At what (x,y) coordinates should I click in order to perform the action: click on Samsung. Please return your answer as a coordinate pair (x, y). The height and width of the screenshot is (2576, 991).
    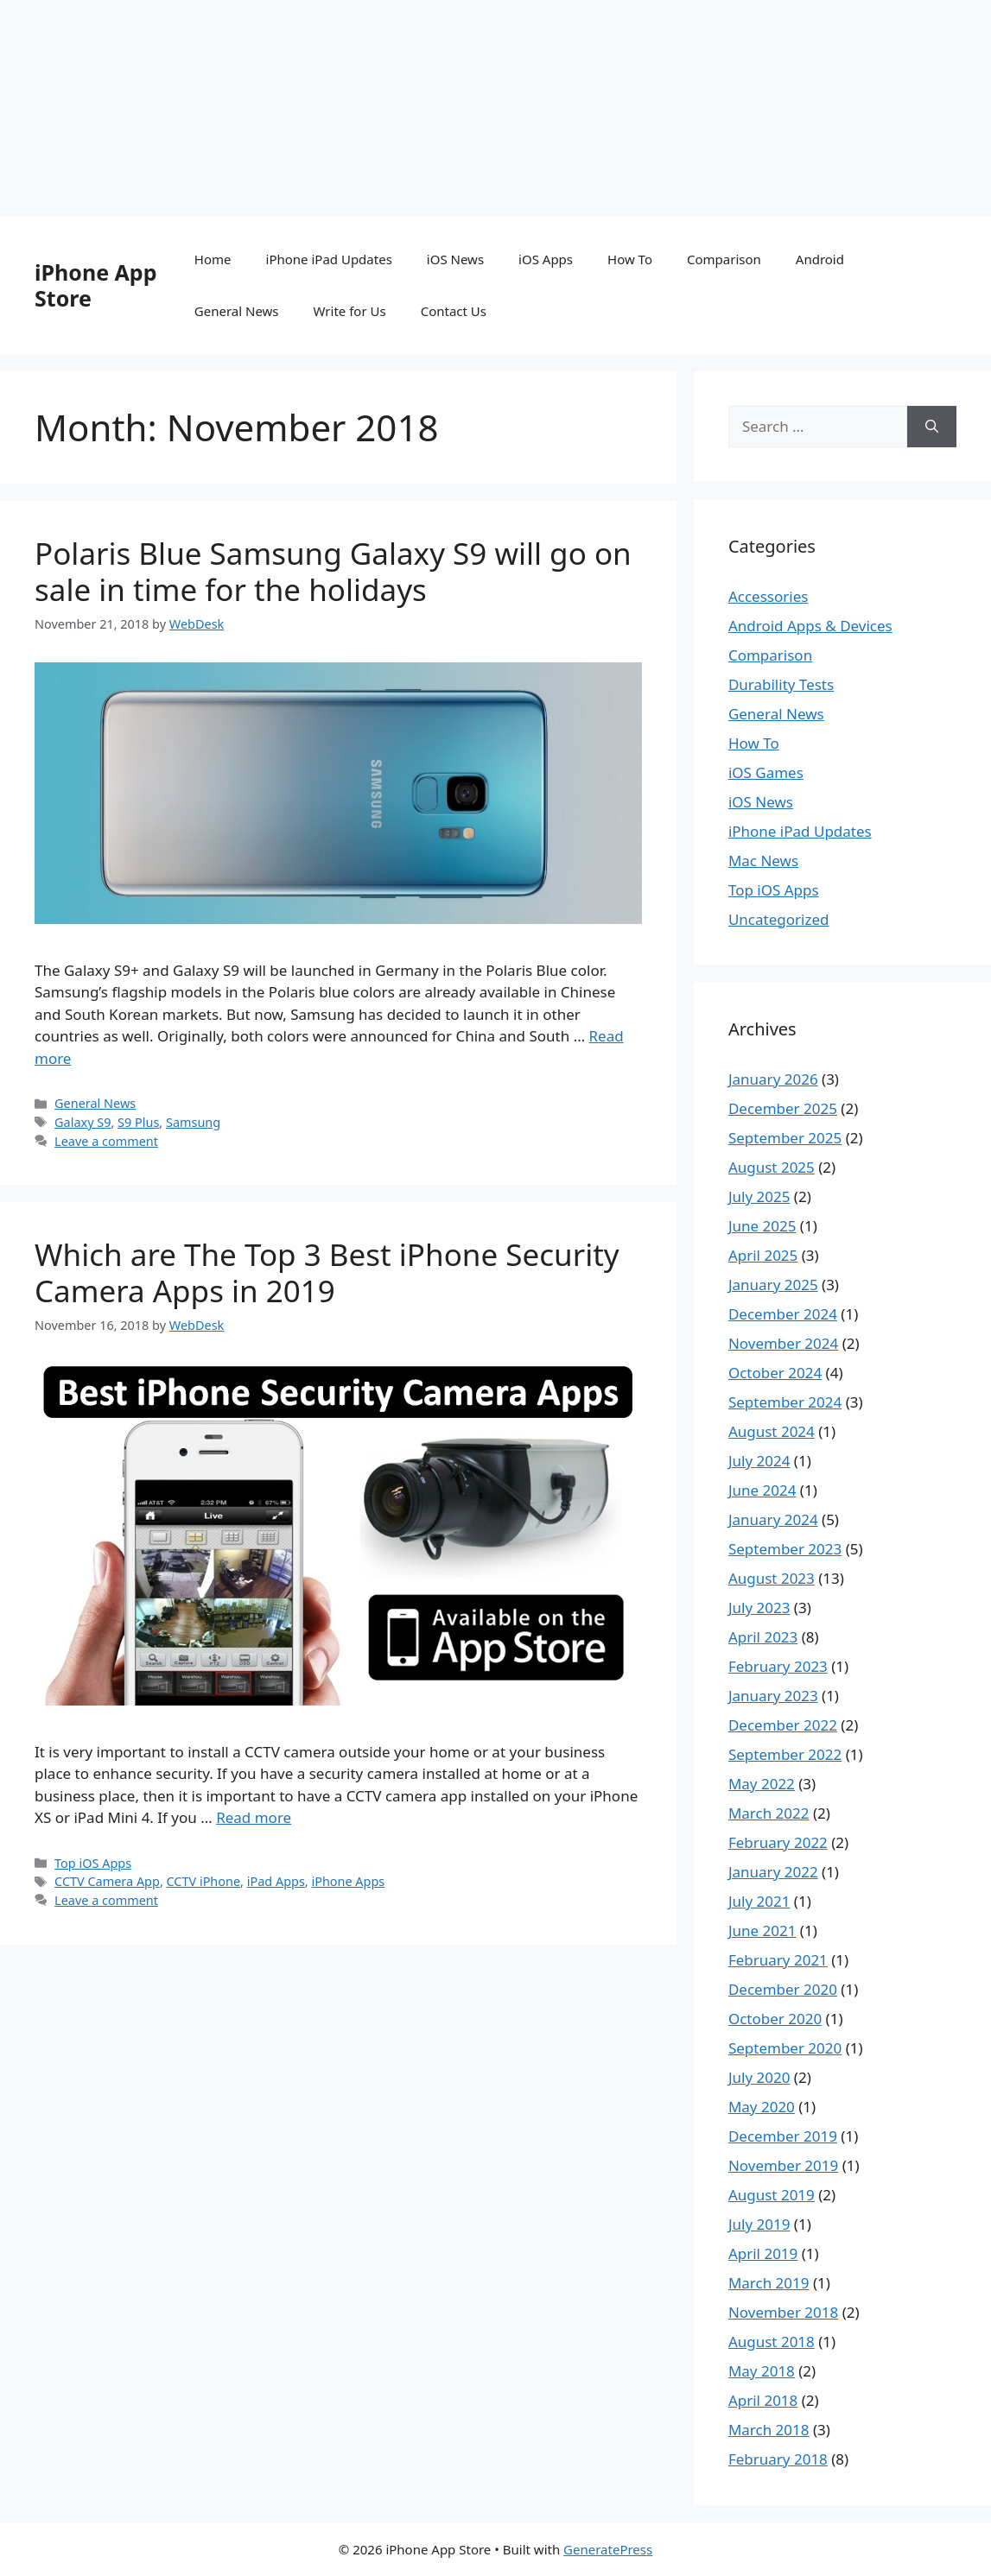
    Looking at the image, I should click on (193, 1122).